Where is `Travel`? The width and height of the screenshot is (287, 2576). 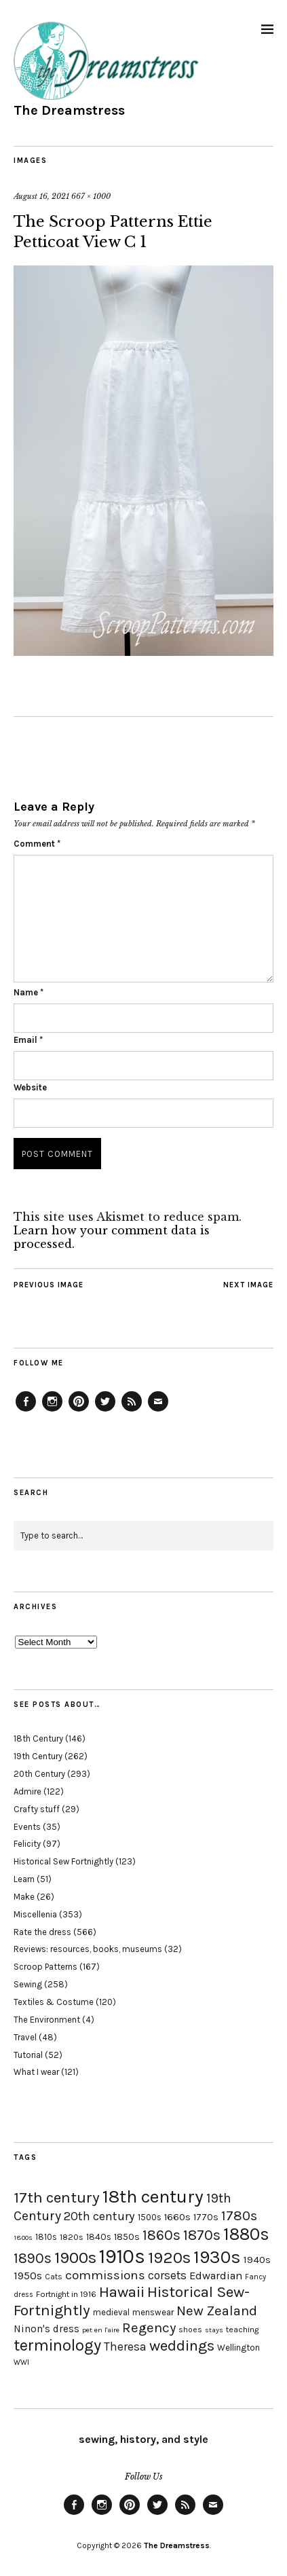 Travel is located at coordinates (25, 2037).